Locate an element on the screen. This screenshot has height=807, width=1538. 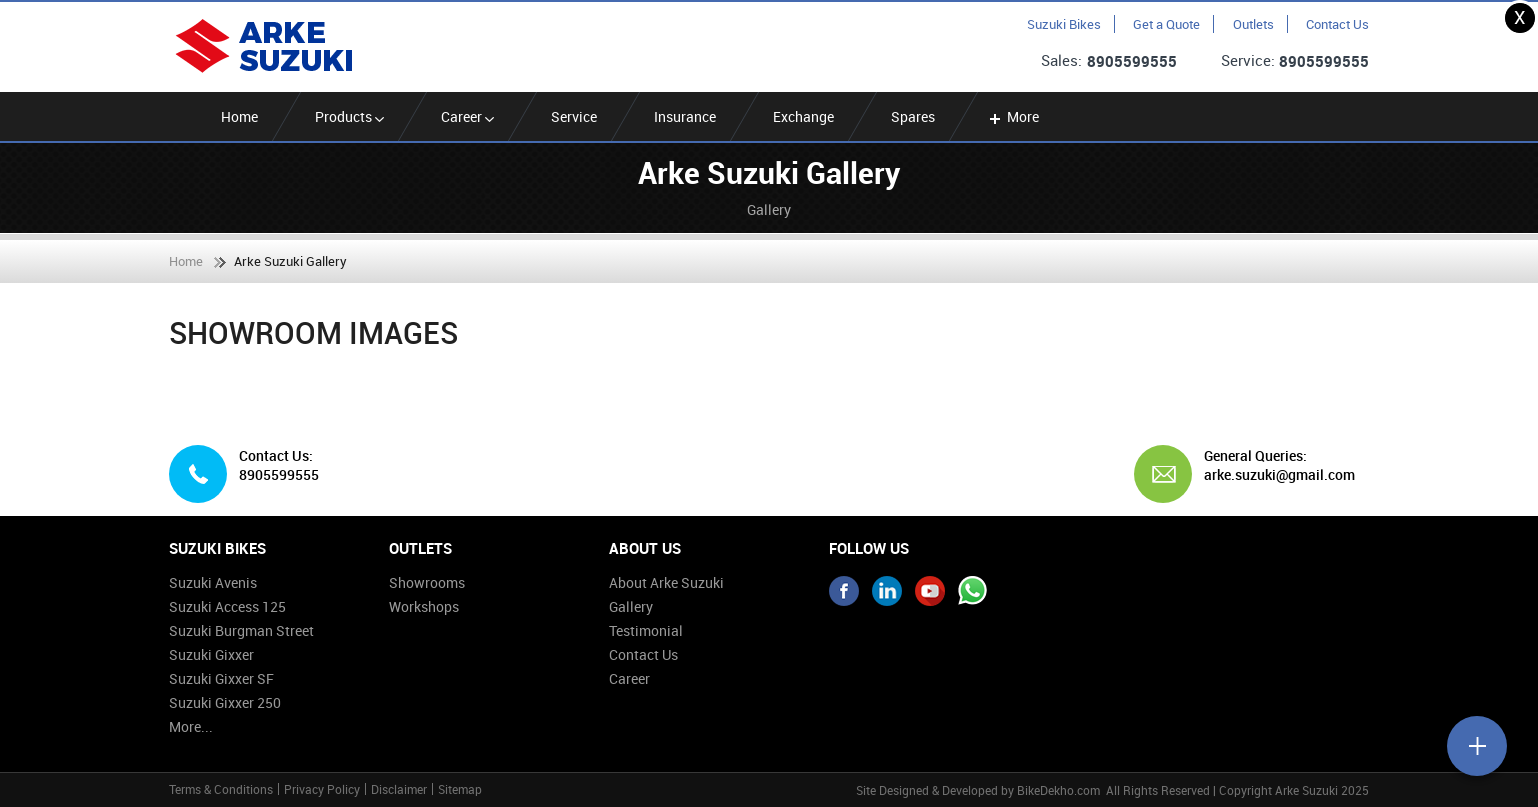
Disclaimer is located at coordinates (399, 789).